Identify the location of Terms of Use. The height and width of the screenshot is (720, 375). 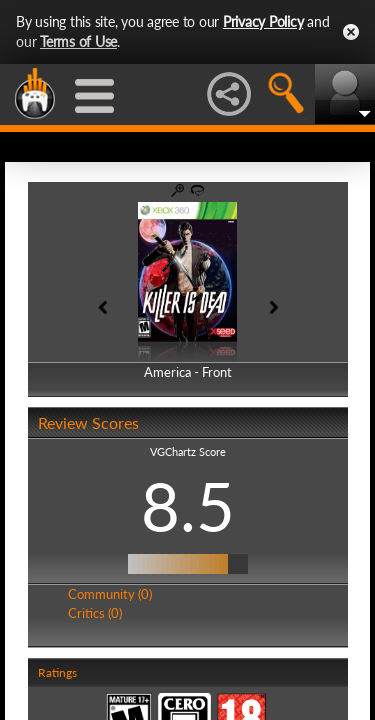
(78, 41).